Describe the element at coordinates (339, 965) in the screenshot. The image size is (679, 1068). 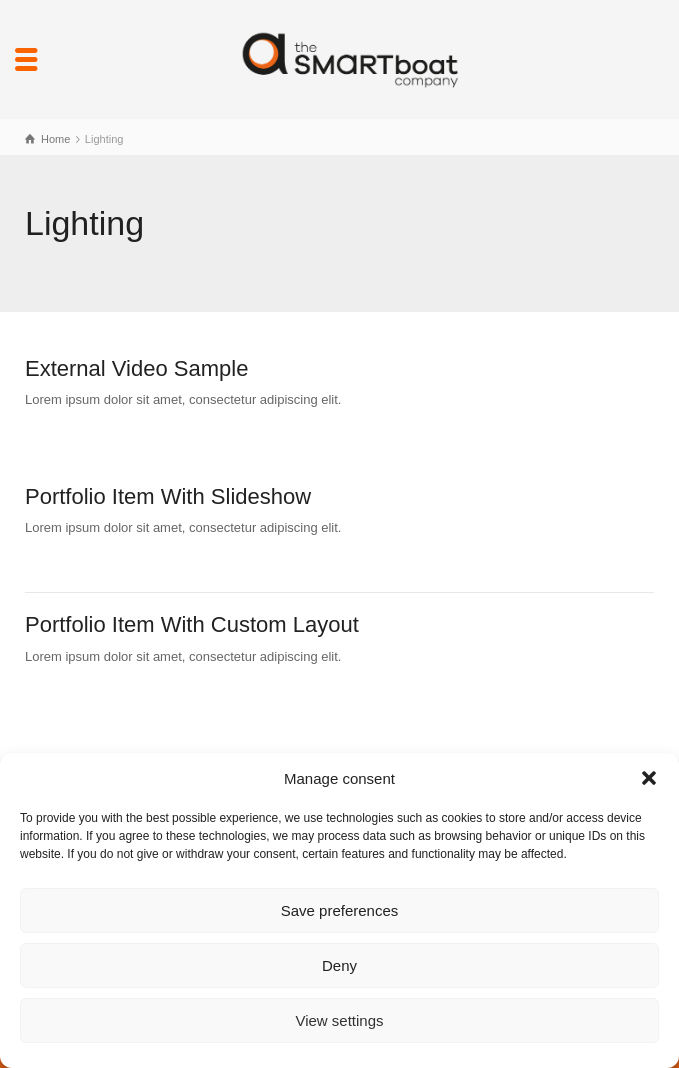
I see `Deny` at that location.